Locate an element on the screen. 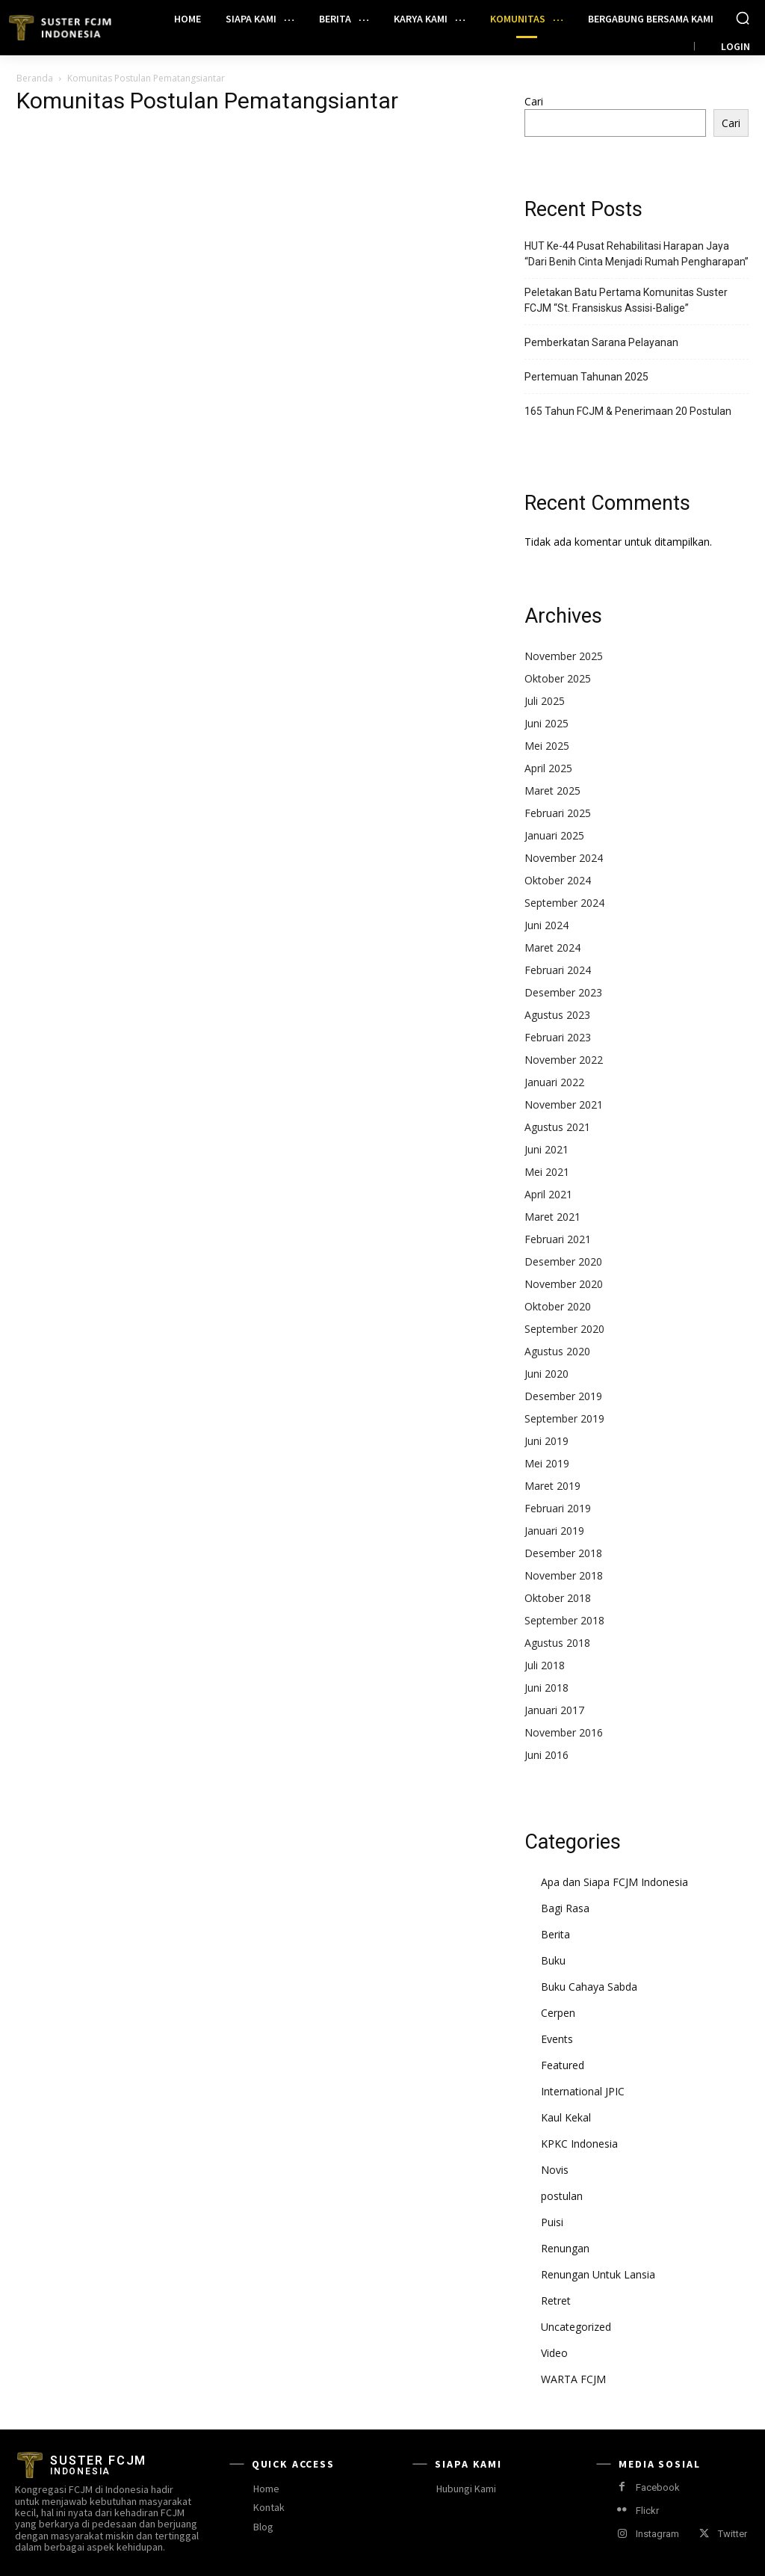 The image size is (765, 2576). KPKC Indonesia is located at coordinates (579, 2143).